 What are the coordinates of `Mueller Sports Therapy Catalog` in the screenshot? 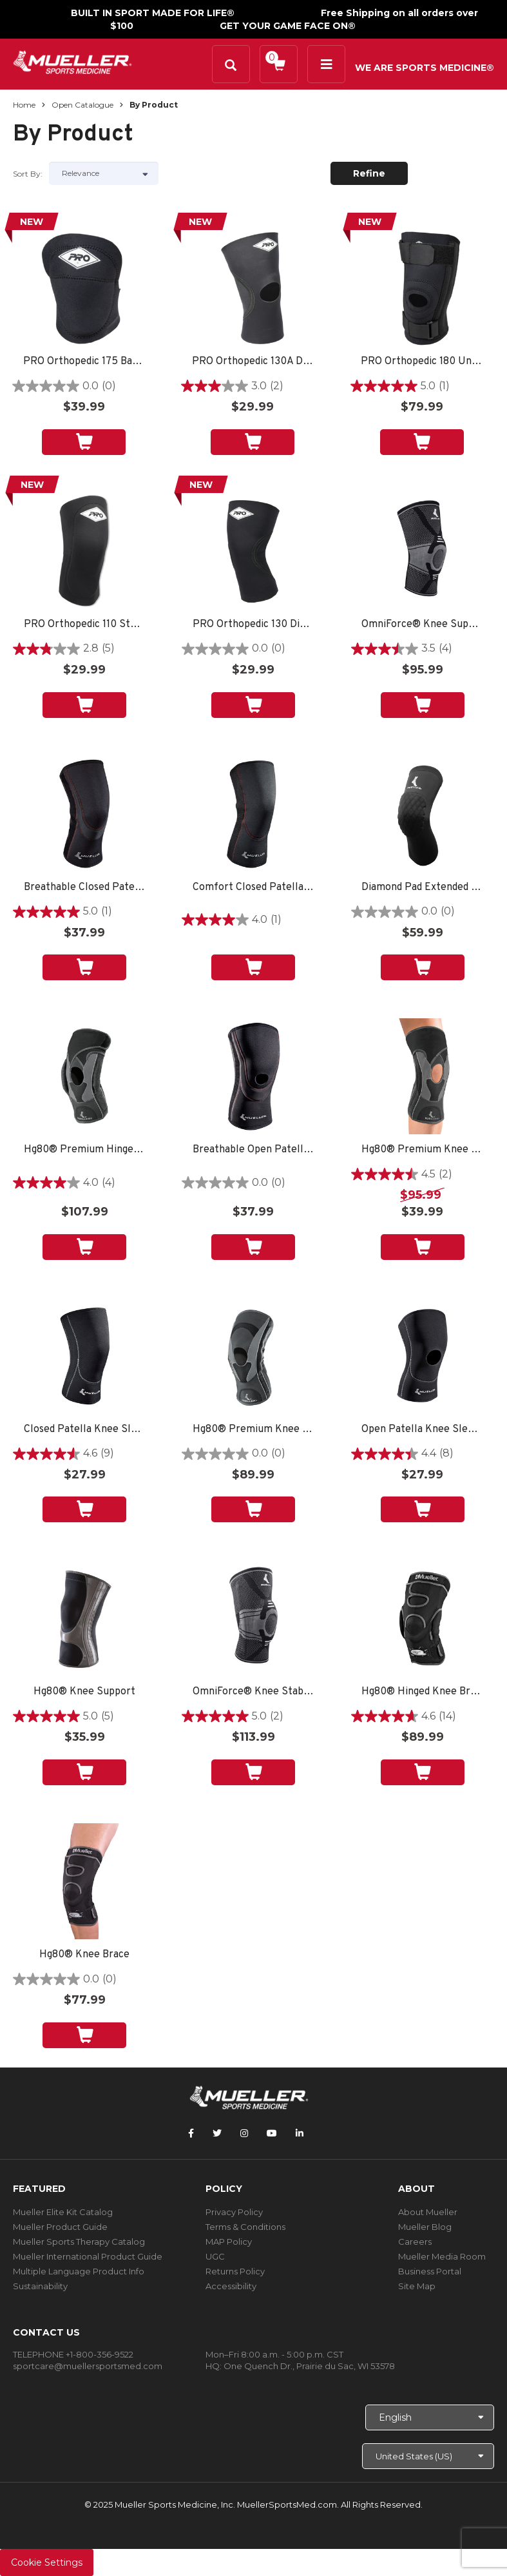 It's located at (79, 2241).